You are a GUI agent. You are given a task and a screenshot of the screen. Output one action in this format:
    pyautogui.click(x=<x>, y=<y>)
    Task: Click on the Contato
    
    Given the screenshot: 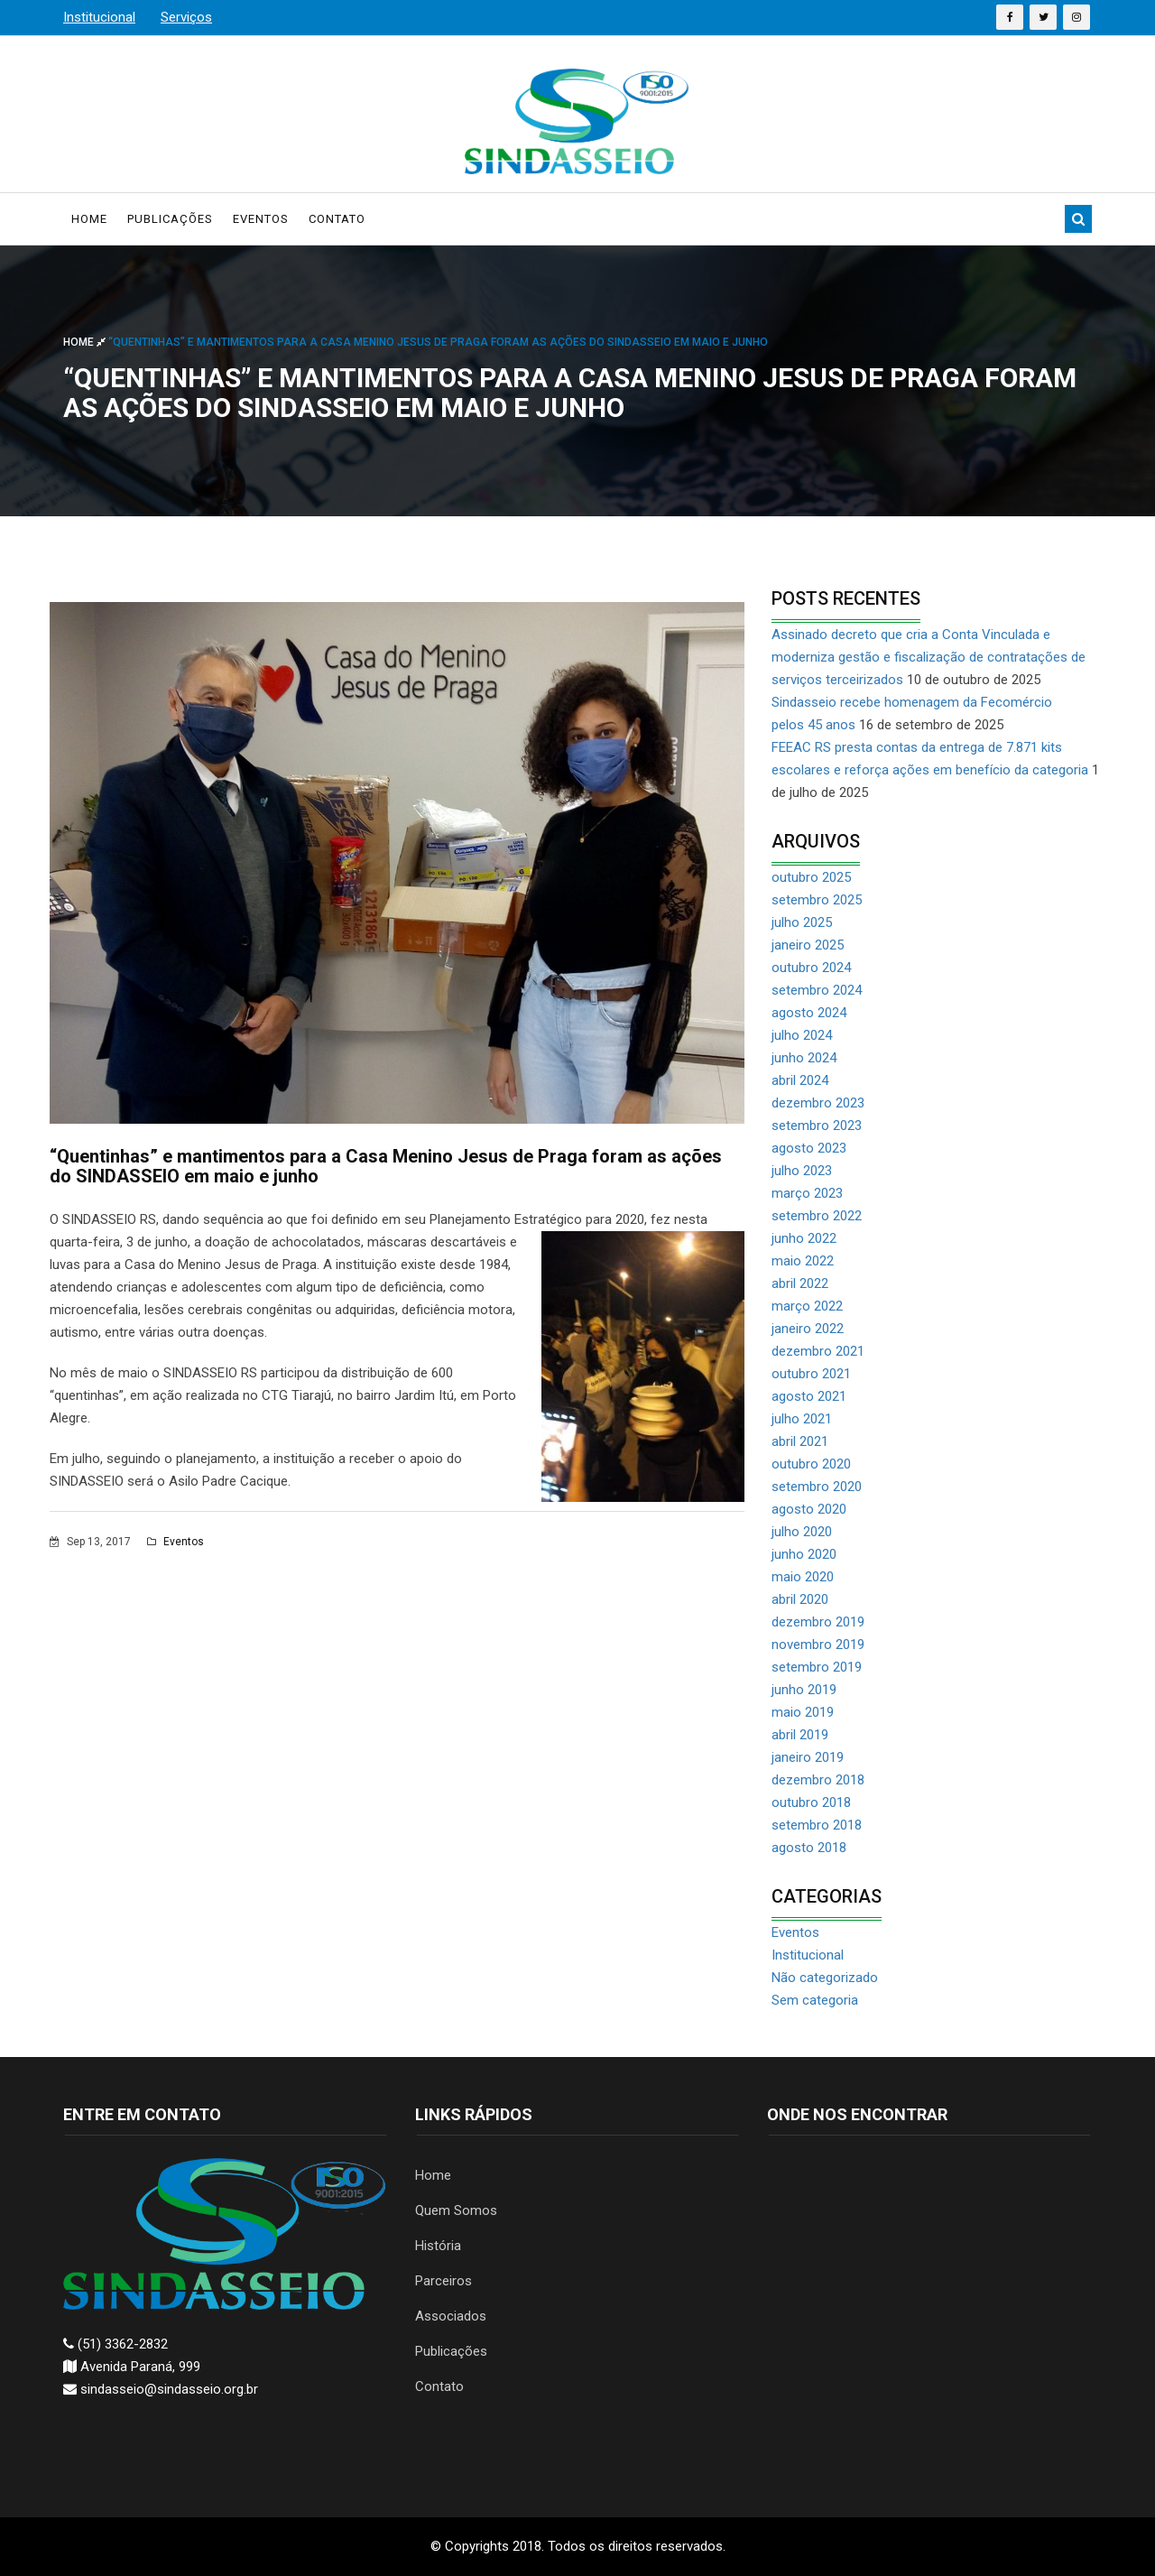 What is the action you would take?
    pyautogui.click(x=337, y=219)
    